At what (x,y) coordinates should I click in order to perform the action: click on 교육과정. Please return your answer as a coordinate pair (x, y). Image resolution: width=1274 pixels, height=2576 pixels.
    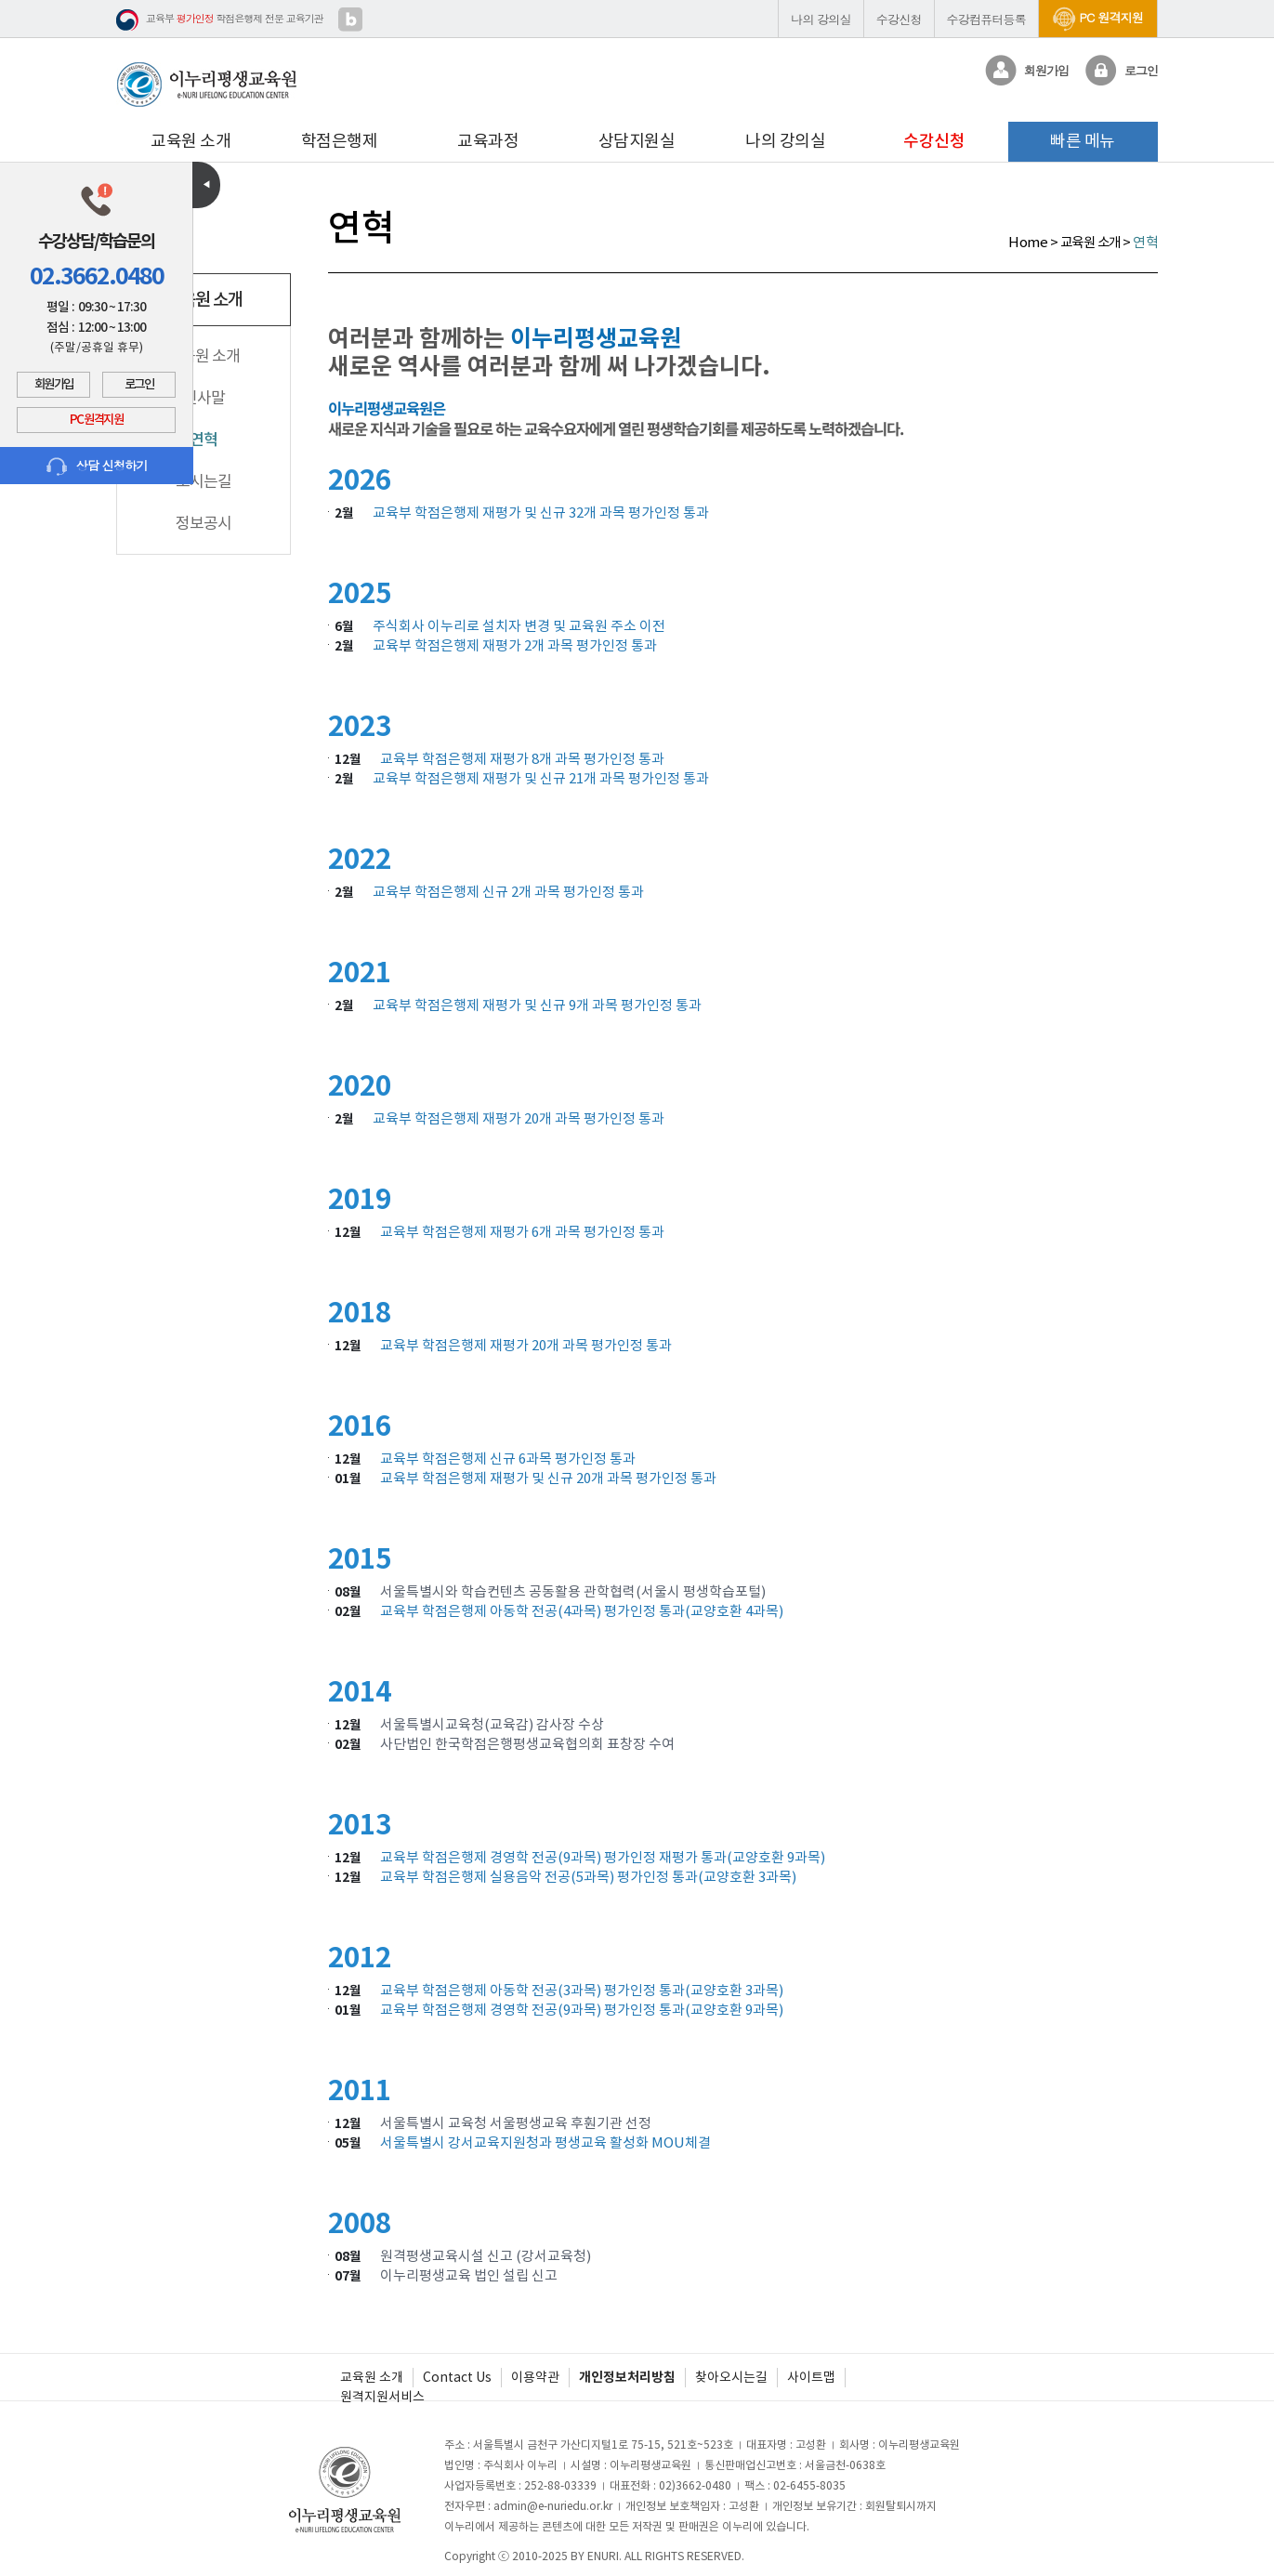
    Looking at the image, I should click on (488, 140).